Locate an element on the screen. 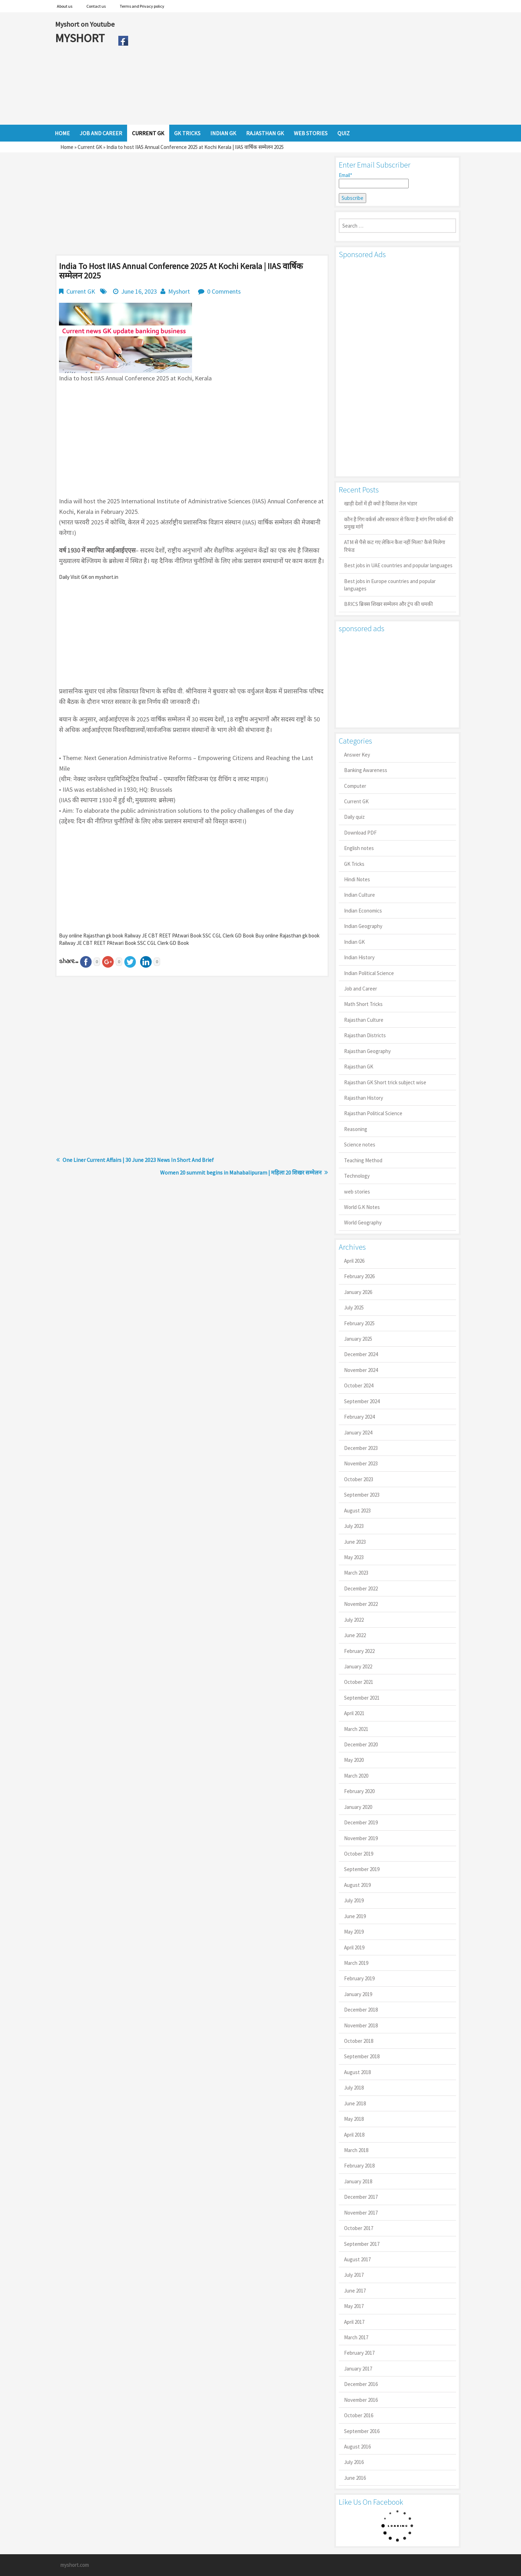 Image resolution: width=521 pixels, height=2576 pixels. November 2024 is located at coordinates (361, 1370).